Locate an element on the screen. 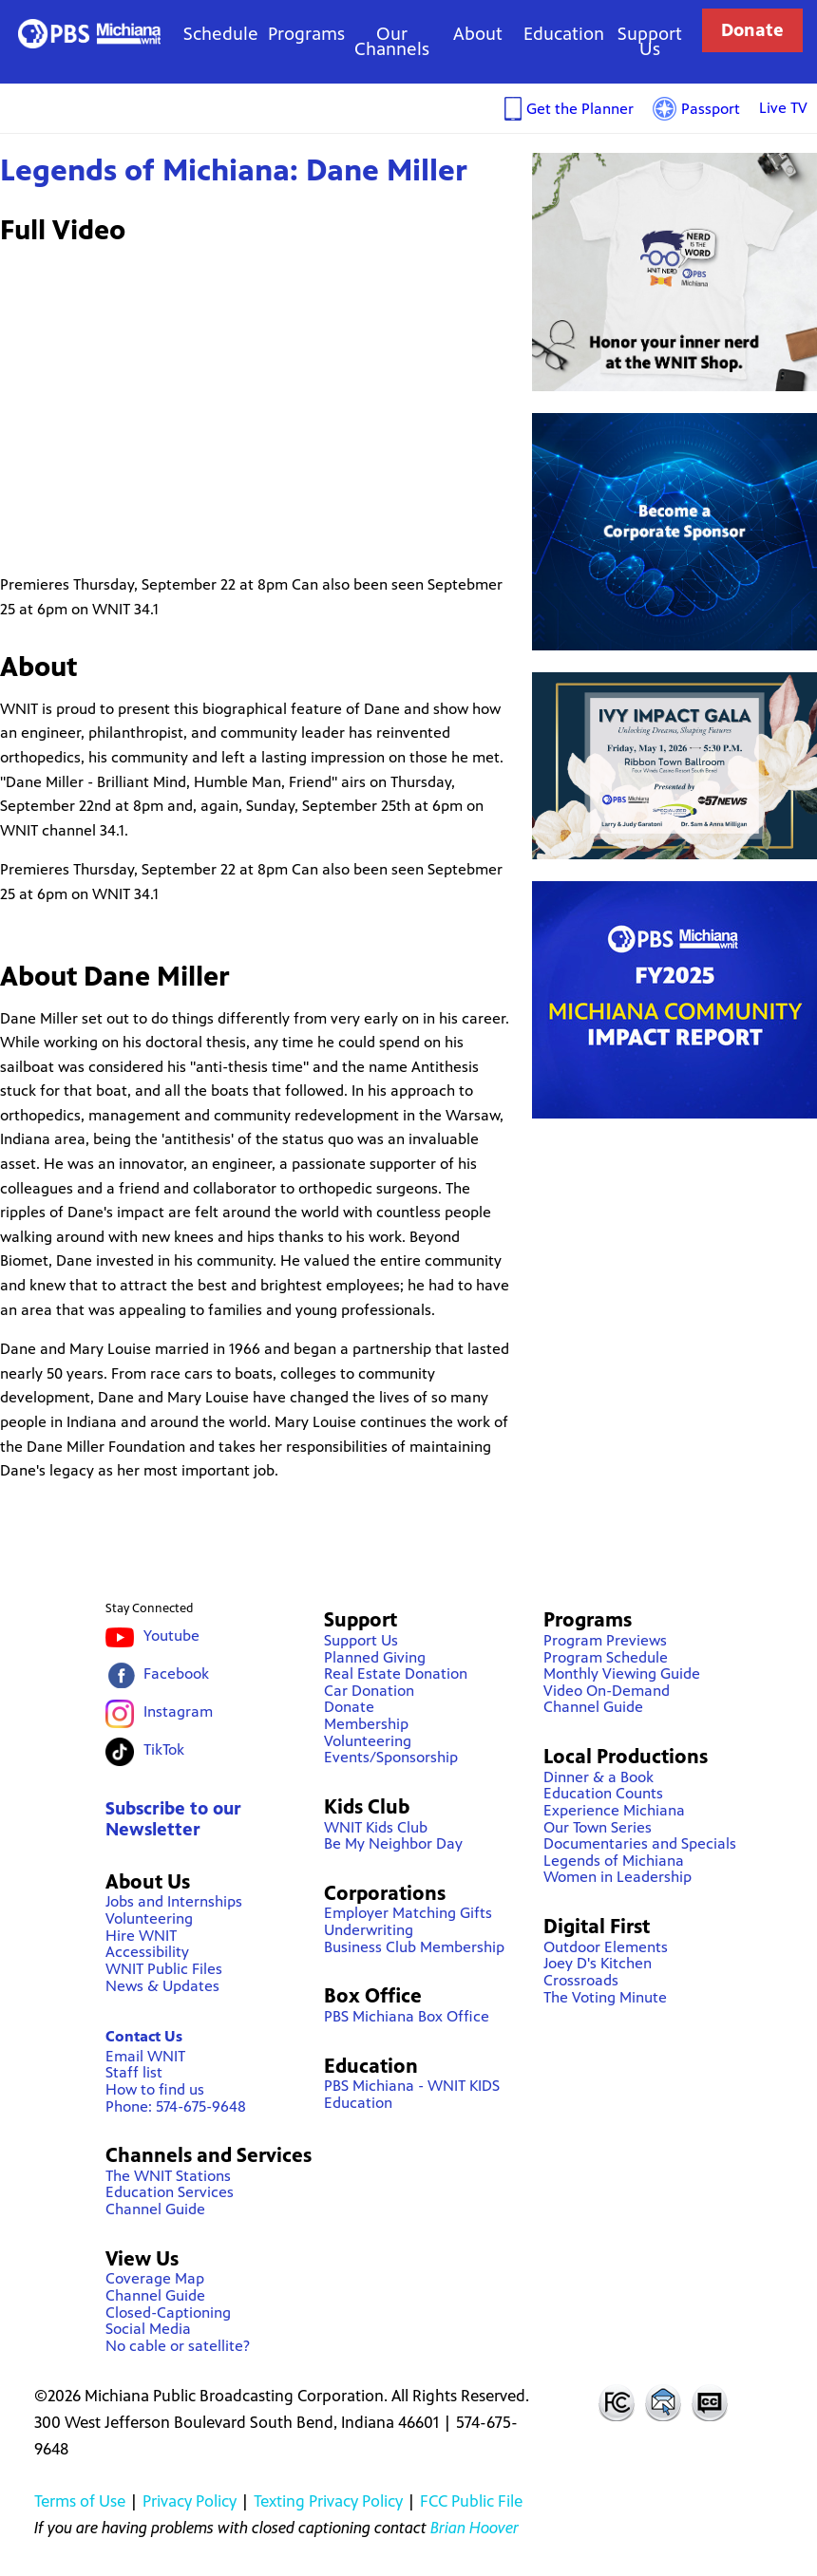 This screenshot has height=2576, width=817. Support Us is located at coordinates (650, 41).